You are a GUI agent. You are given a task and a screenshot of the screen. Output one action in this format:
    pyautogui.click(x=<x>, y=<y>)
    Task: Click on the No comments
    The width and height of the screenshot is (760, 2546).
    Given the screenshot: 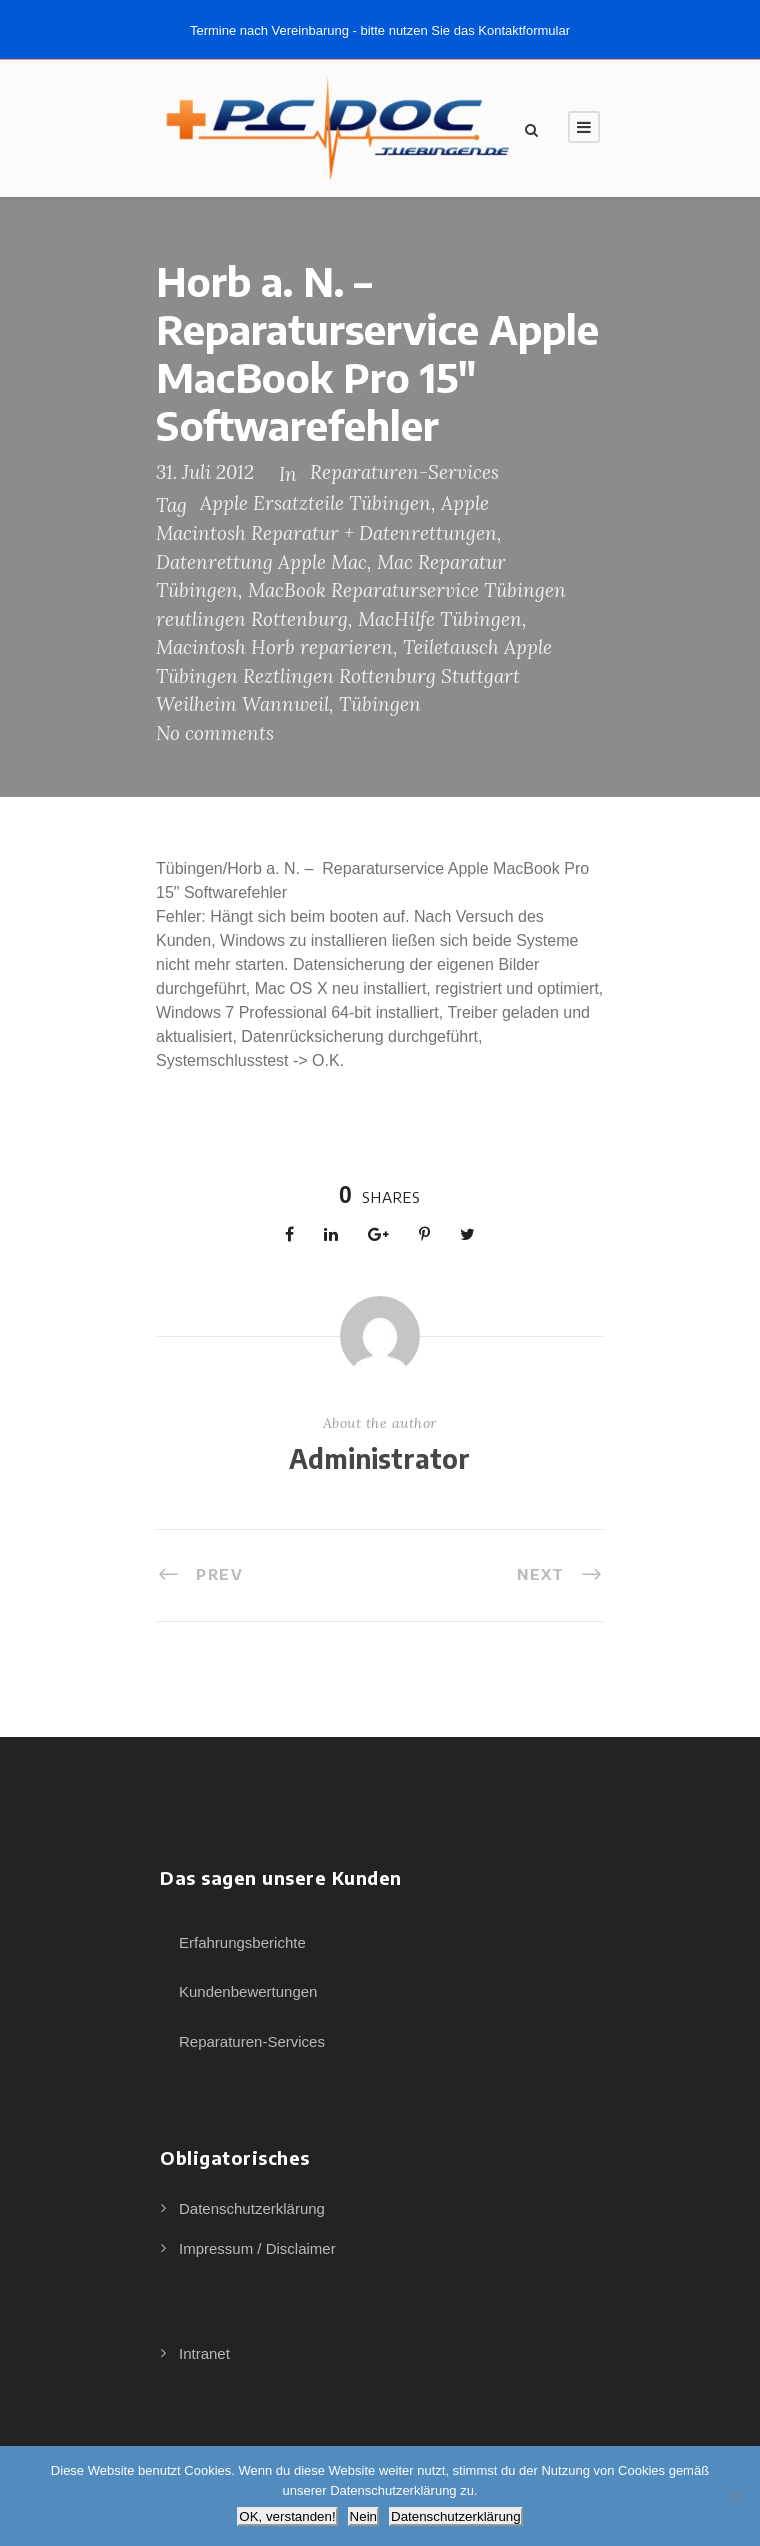 What is the action you would take?
    pyautogui.click(x=215, y=733)
    